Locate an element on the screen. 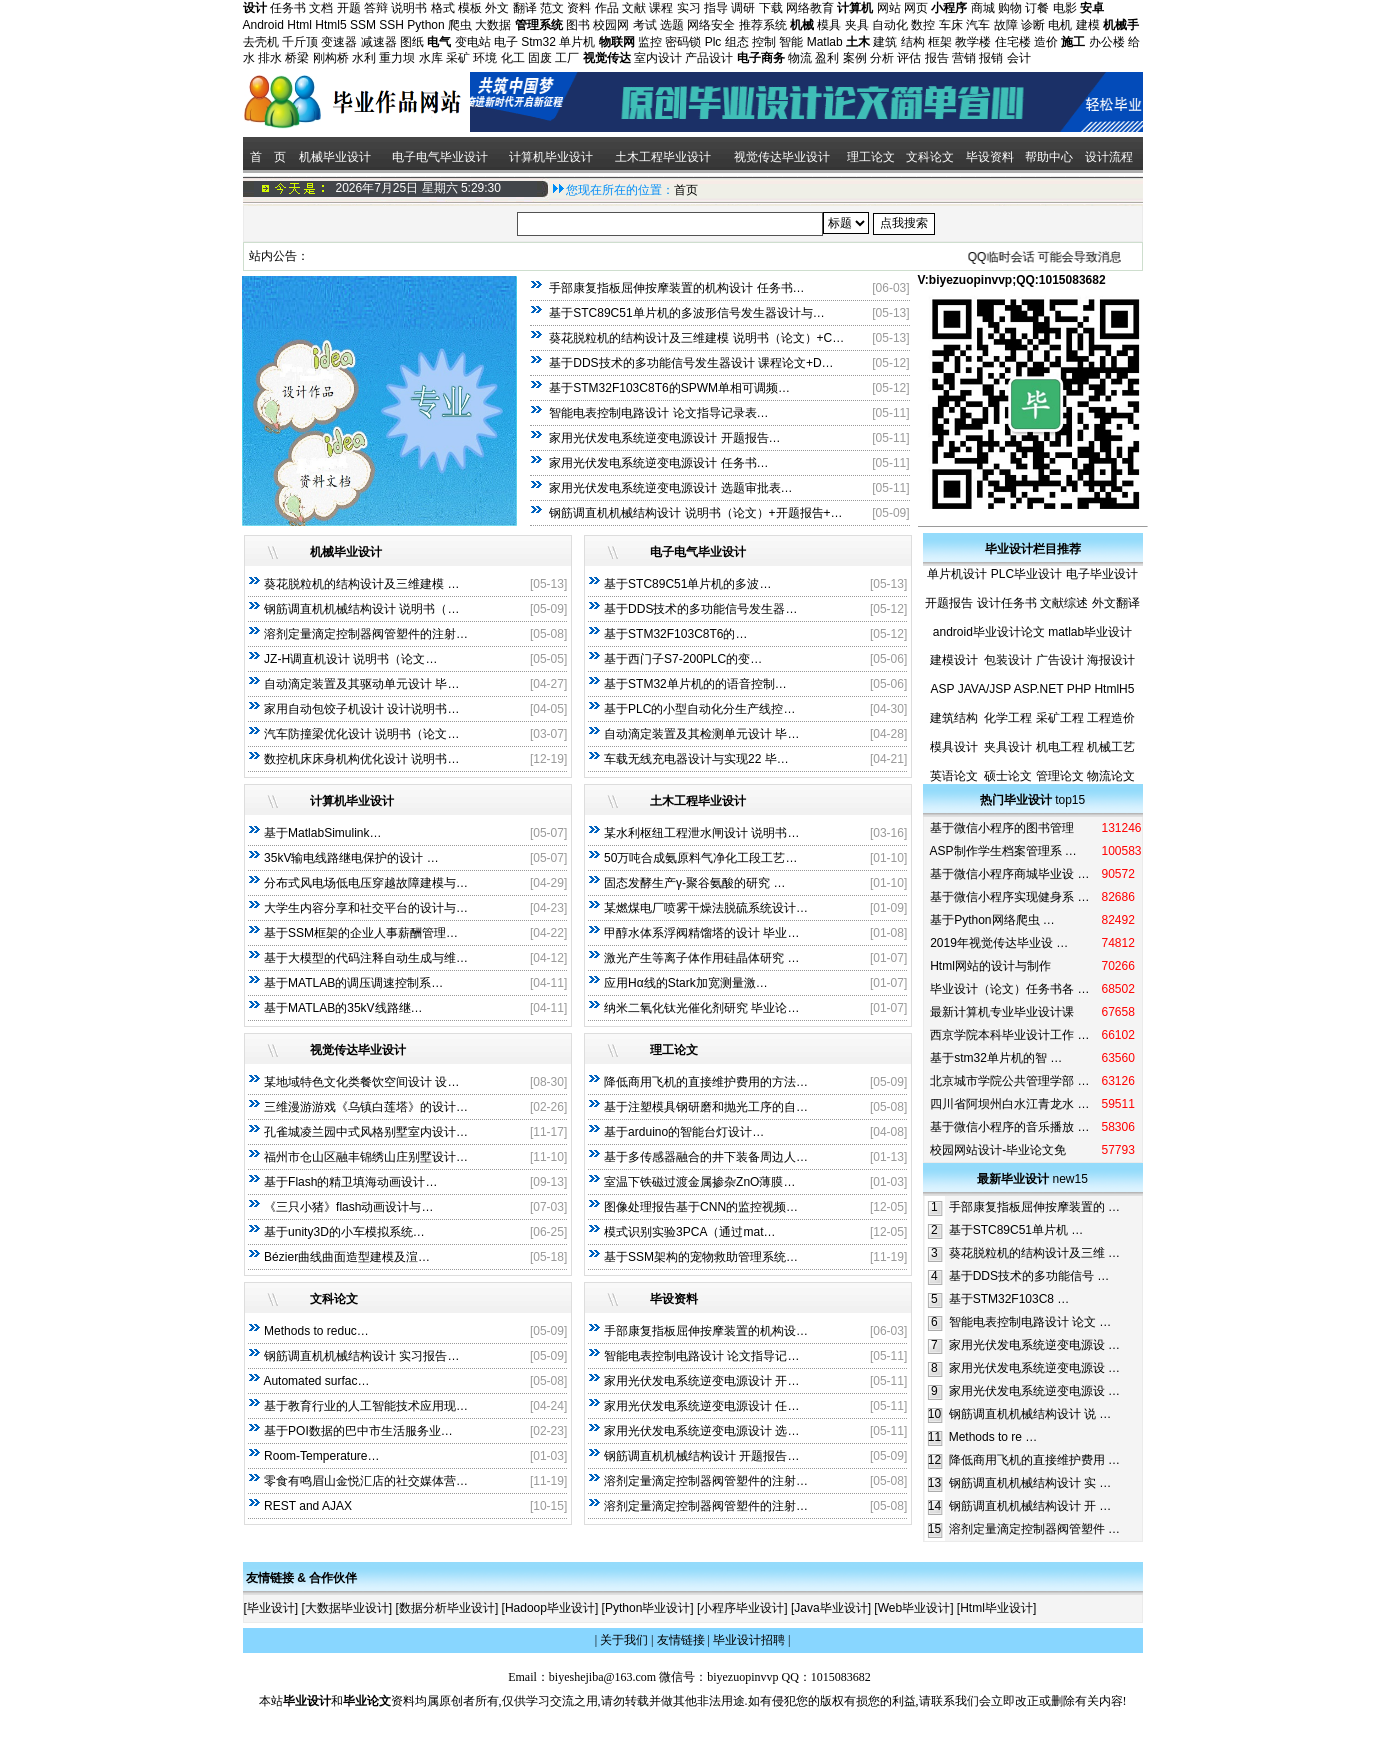  甲醇水体系浮阀精馏塔的设计 毕业… is located at coordinates (701, 933).